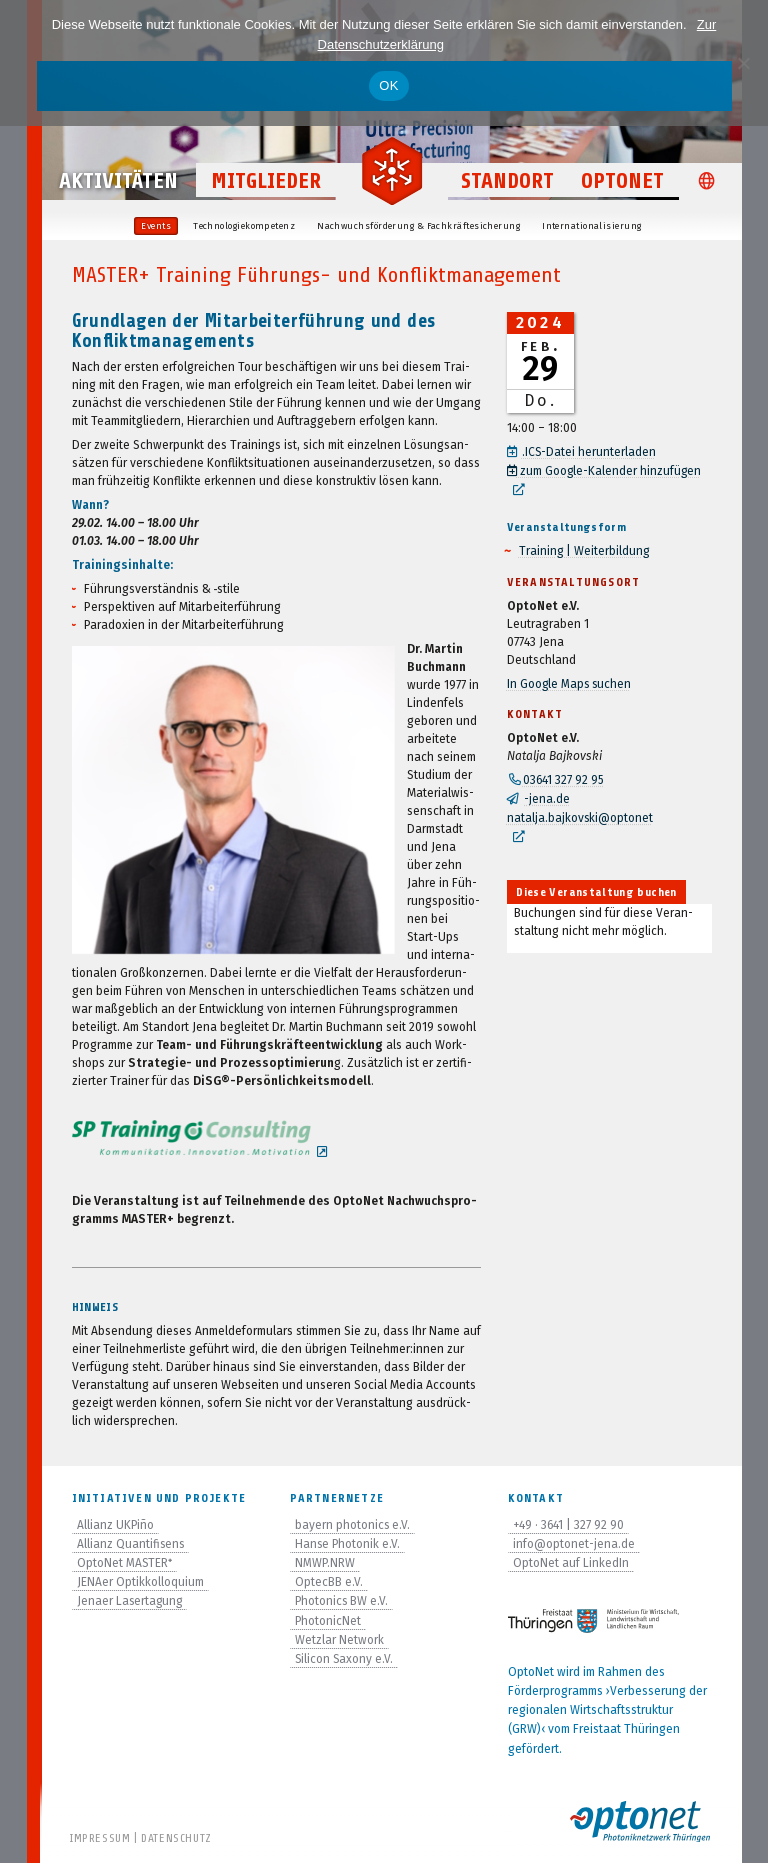  Describe the element at coordinates (131, 1600) in the screenshot. I see `Jenaer Lasertagung` at that location.